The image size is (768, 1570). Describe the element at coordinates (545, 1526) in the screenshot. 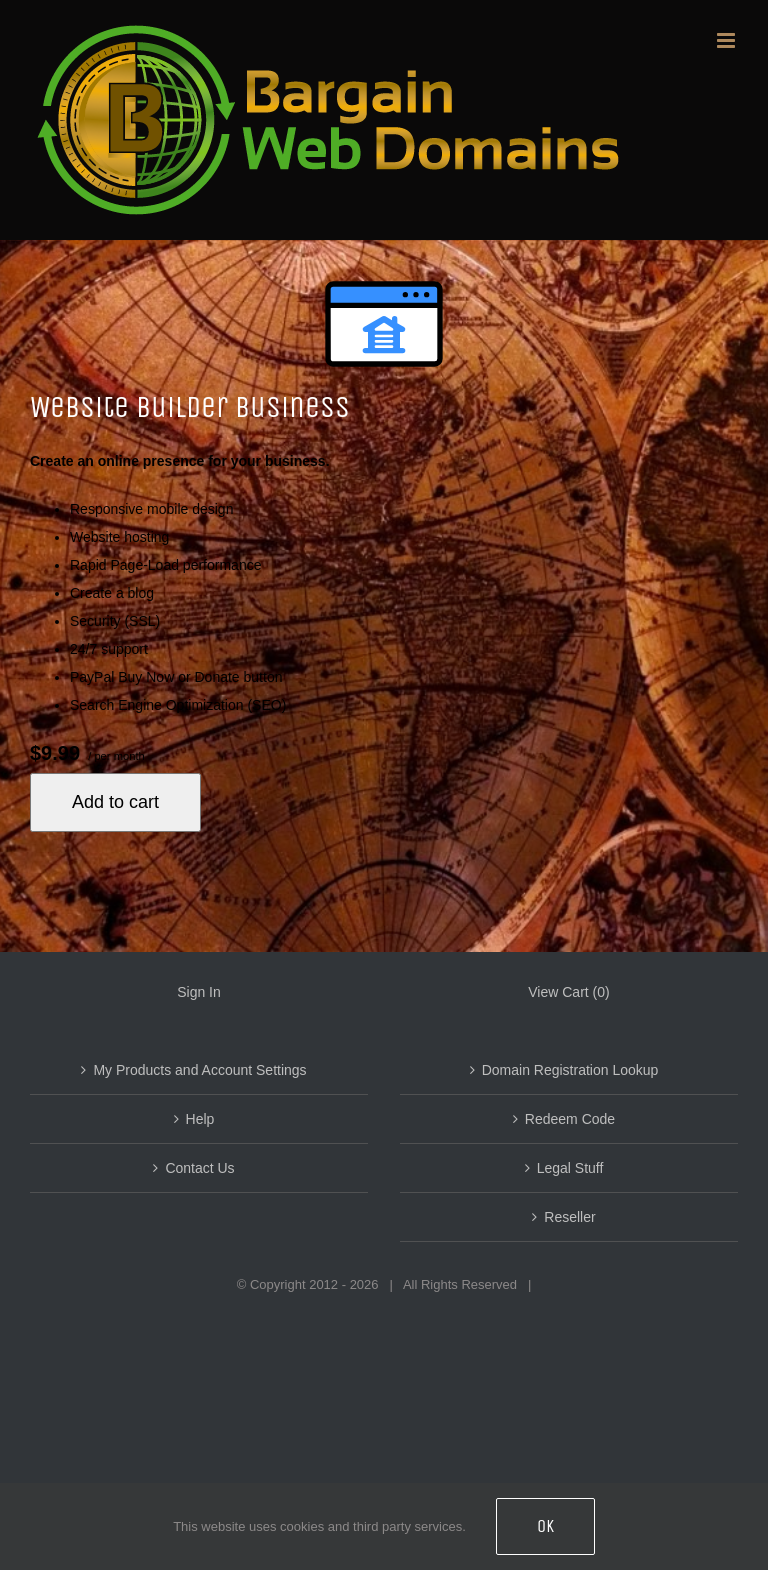

I see `OK` at that location.